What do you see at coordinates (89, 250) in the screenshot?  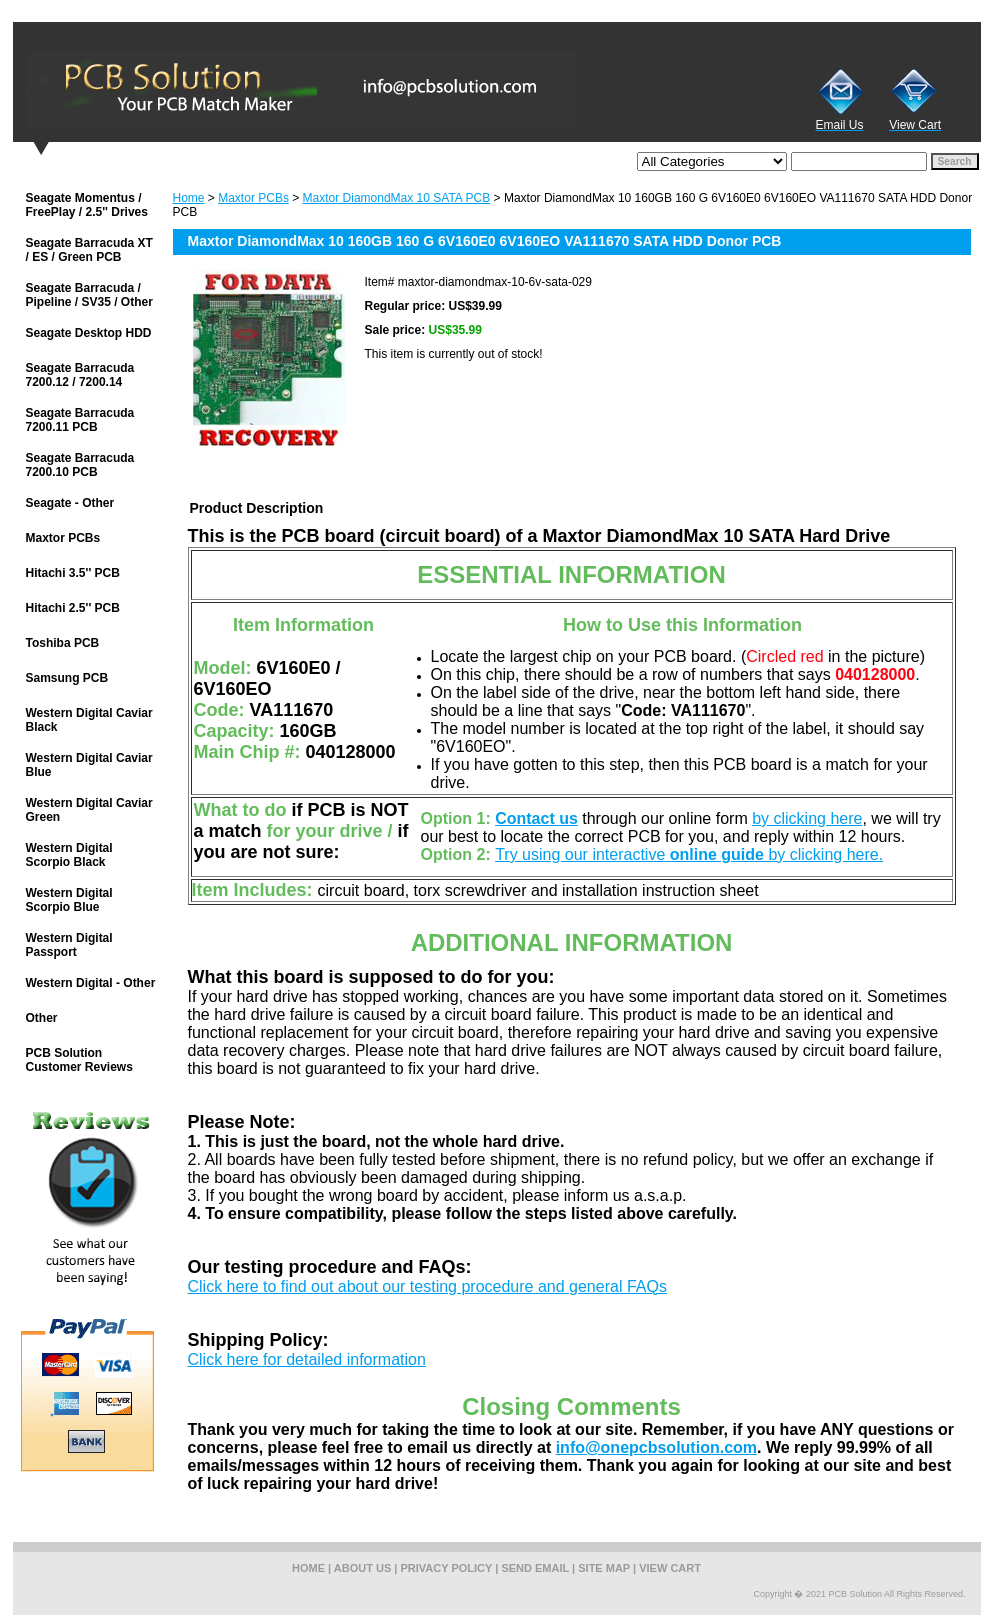 I see `Seagate Barracuda XT / ES / Green PCB` at bounding box center [89, 250].